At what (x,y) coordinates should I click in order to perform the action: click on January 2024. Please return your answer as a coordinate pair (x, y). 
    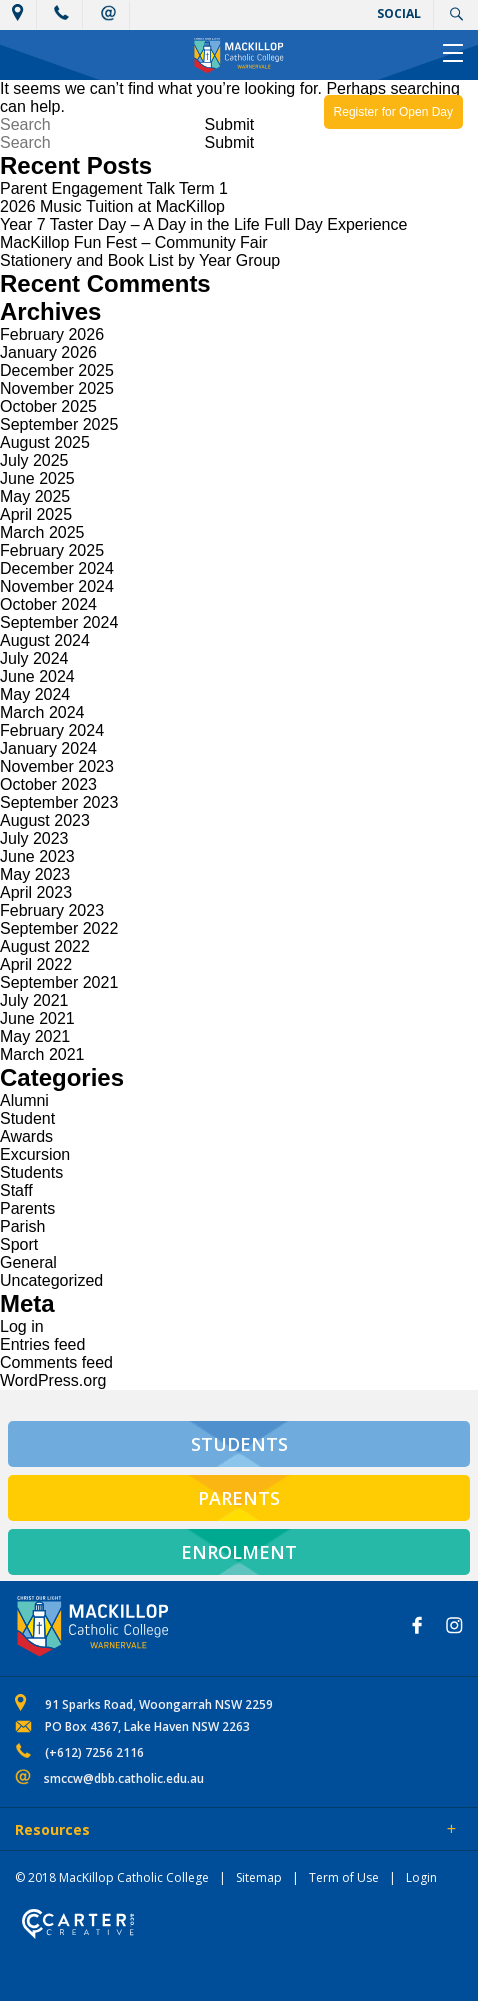
    Looking at the image, I should click on (48, 748).